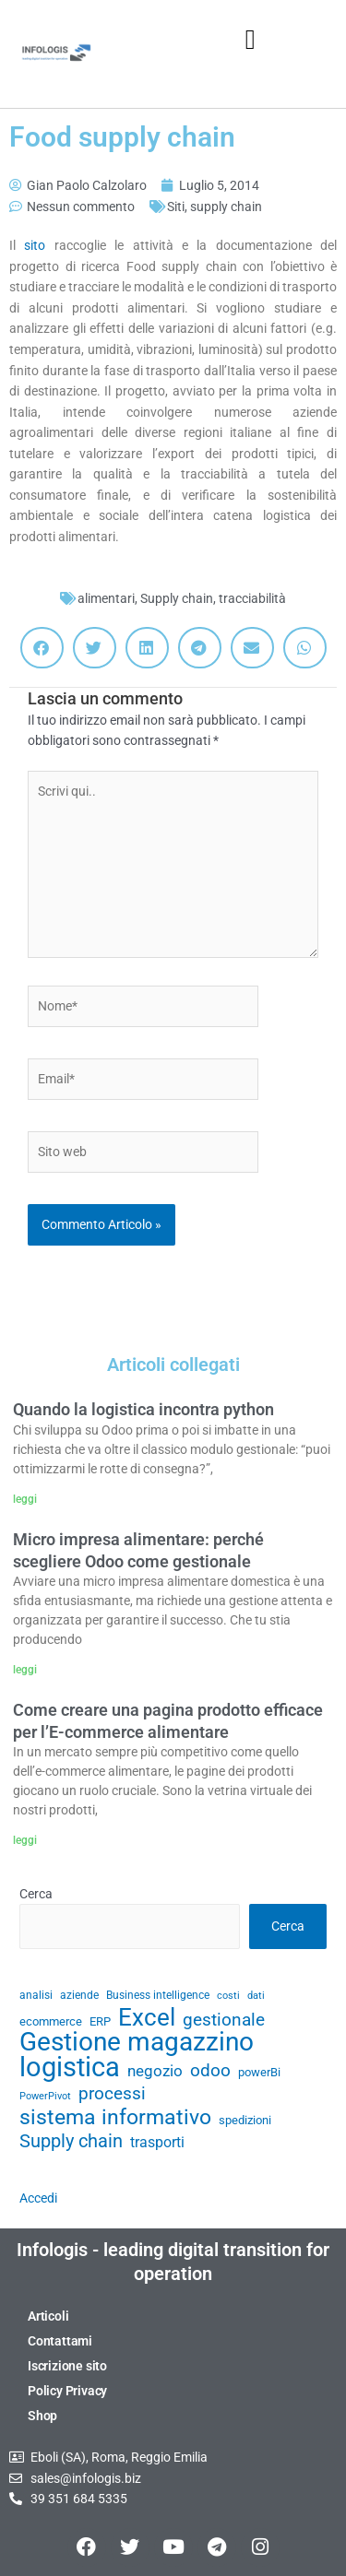  What do you see at coordinates (228, 1996) in the screenshot?
I see `costi [costi (28 elementi)]` at bounding box center [228, 1996].